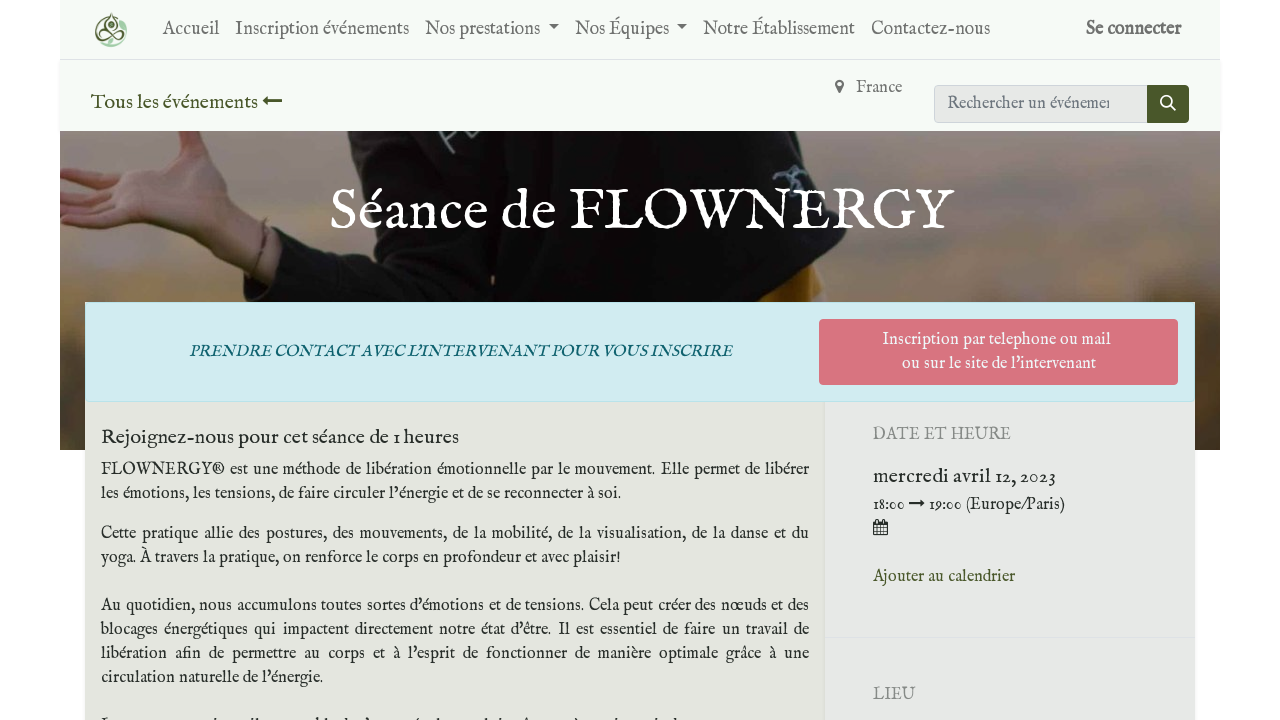 The width and height of the screenshot is (1280, 720). What do you see at coordinates (944, 577) in the screenshot?
I see `Ajouter au calendrier [button]` at bounding box center [944, 577].